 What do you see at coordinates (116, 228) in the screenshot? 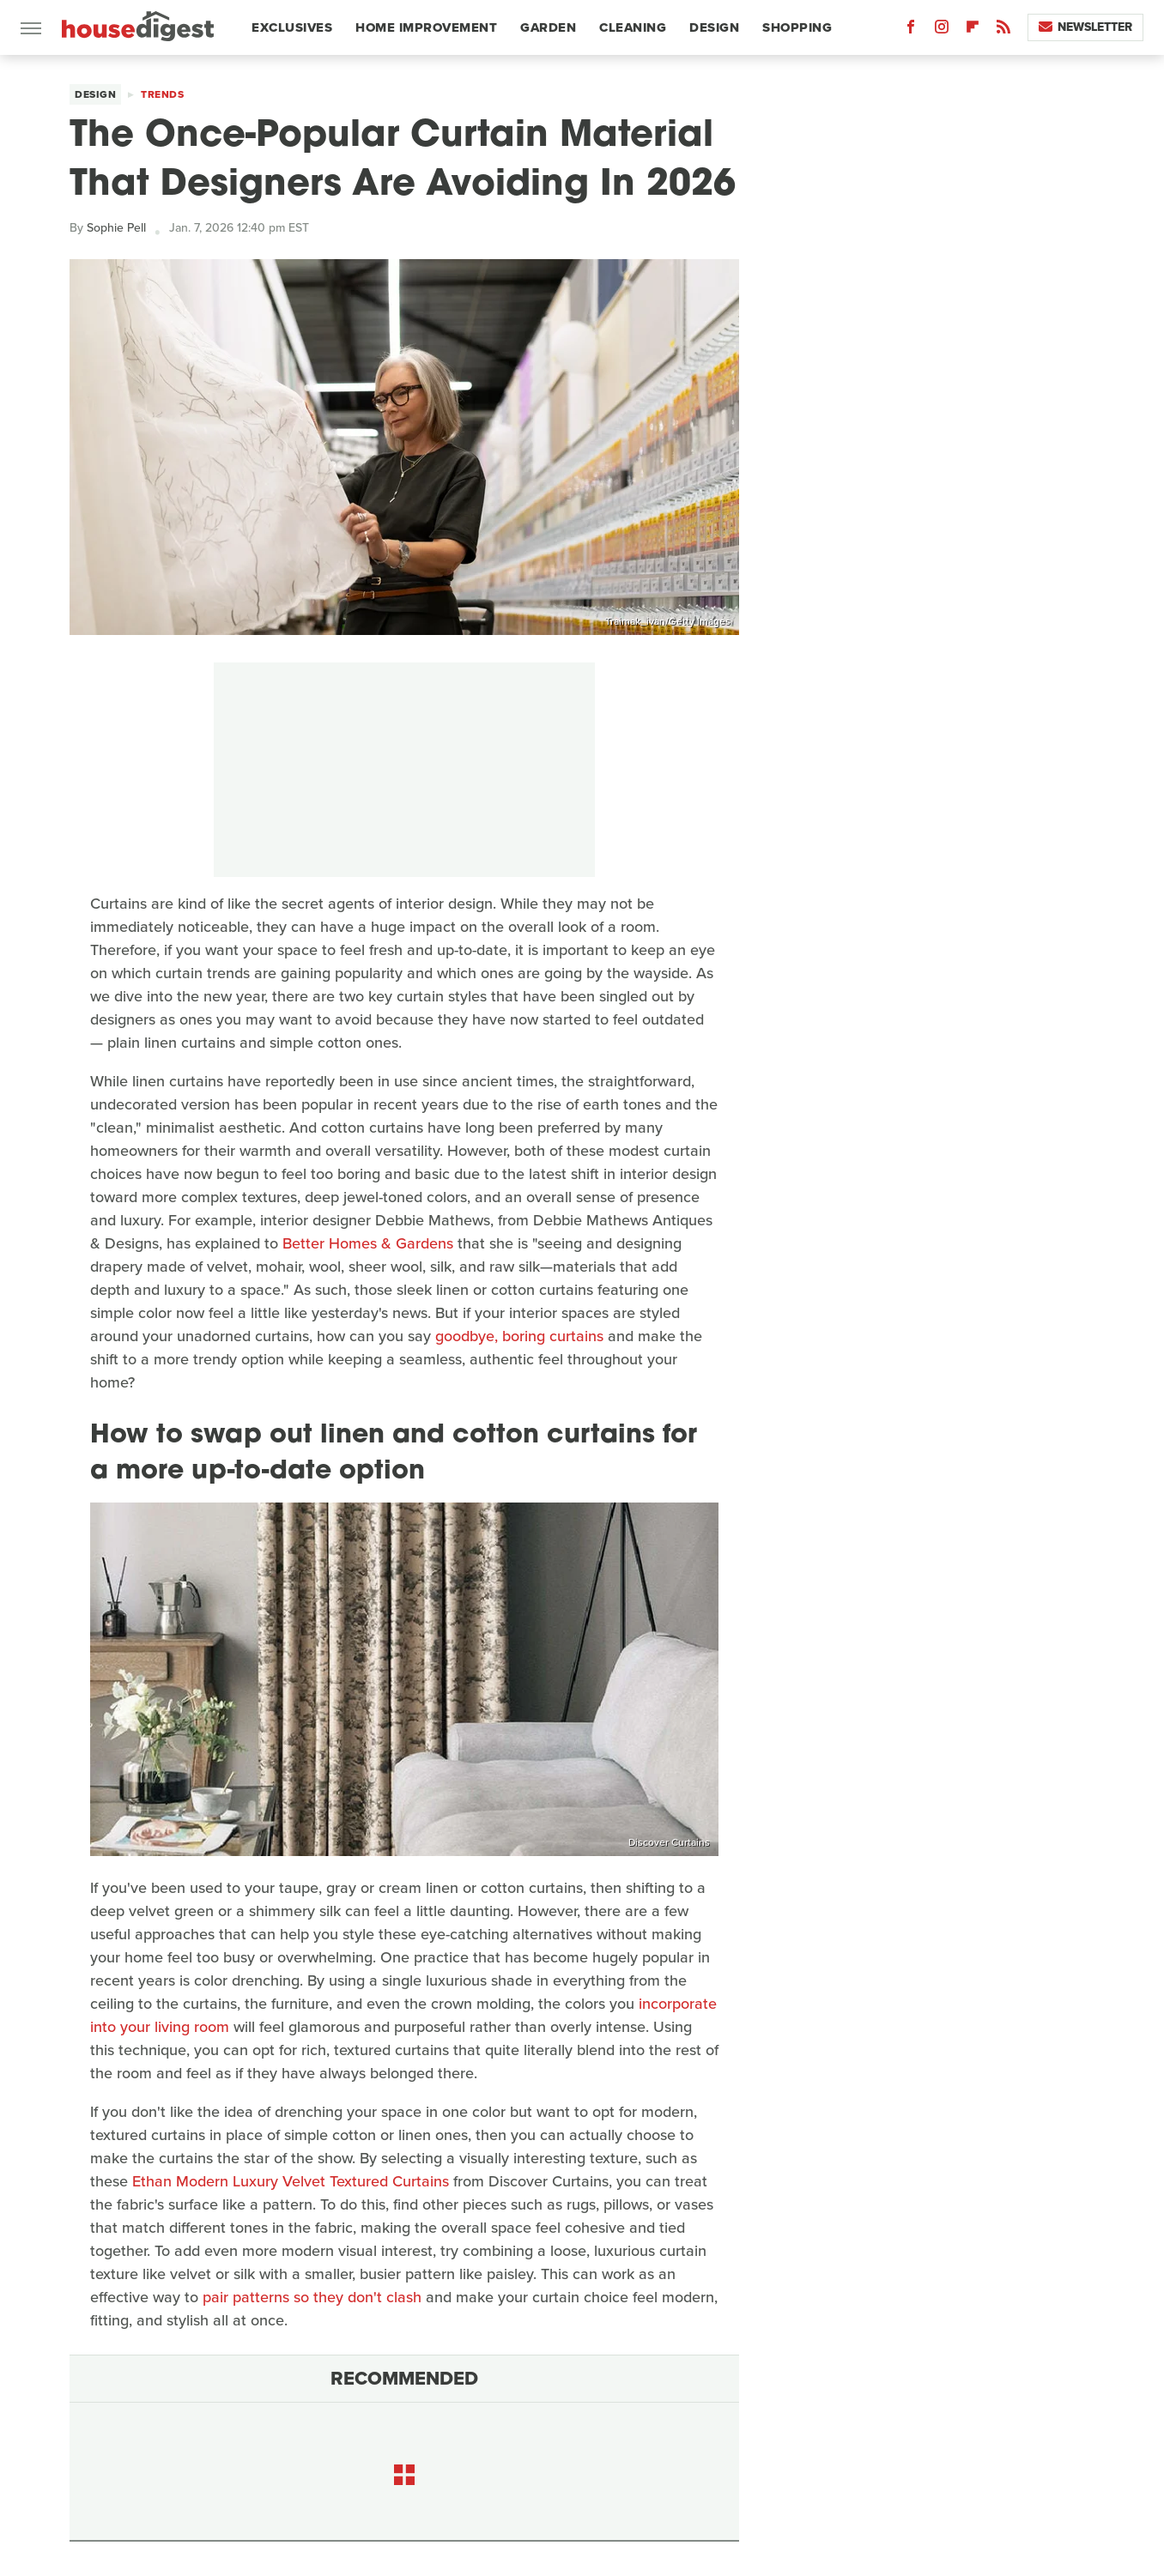
I see `Sophie Pell` at bounding box center [116, 228].